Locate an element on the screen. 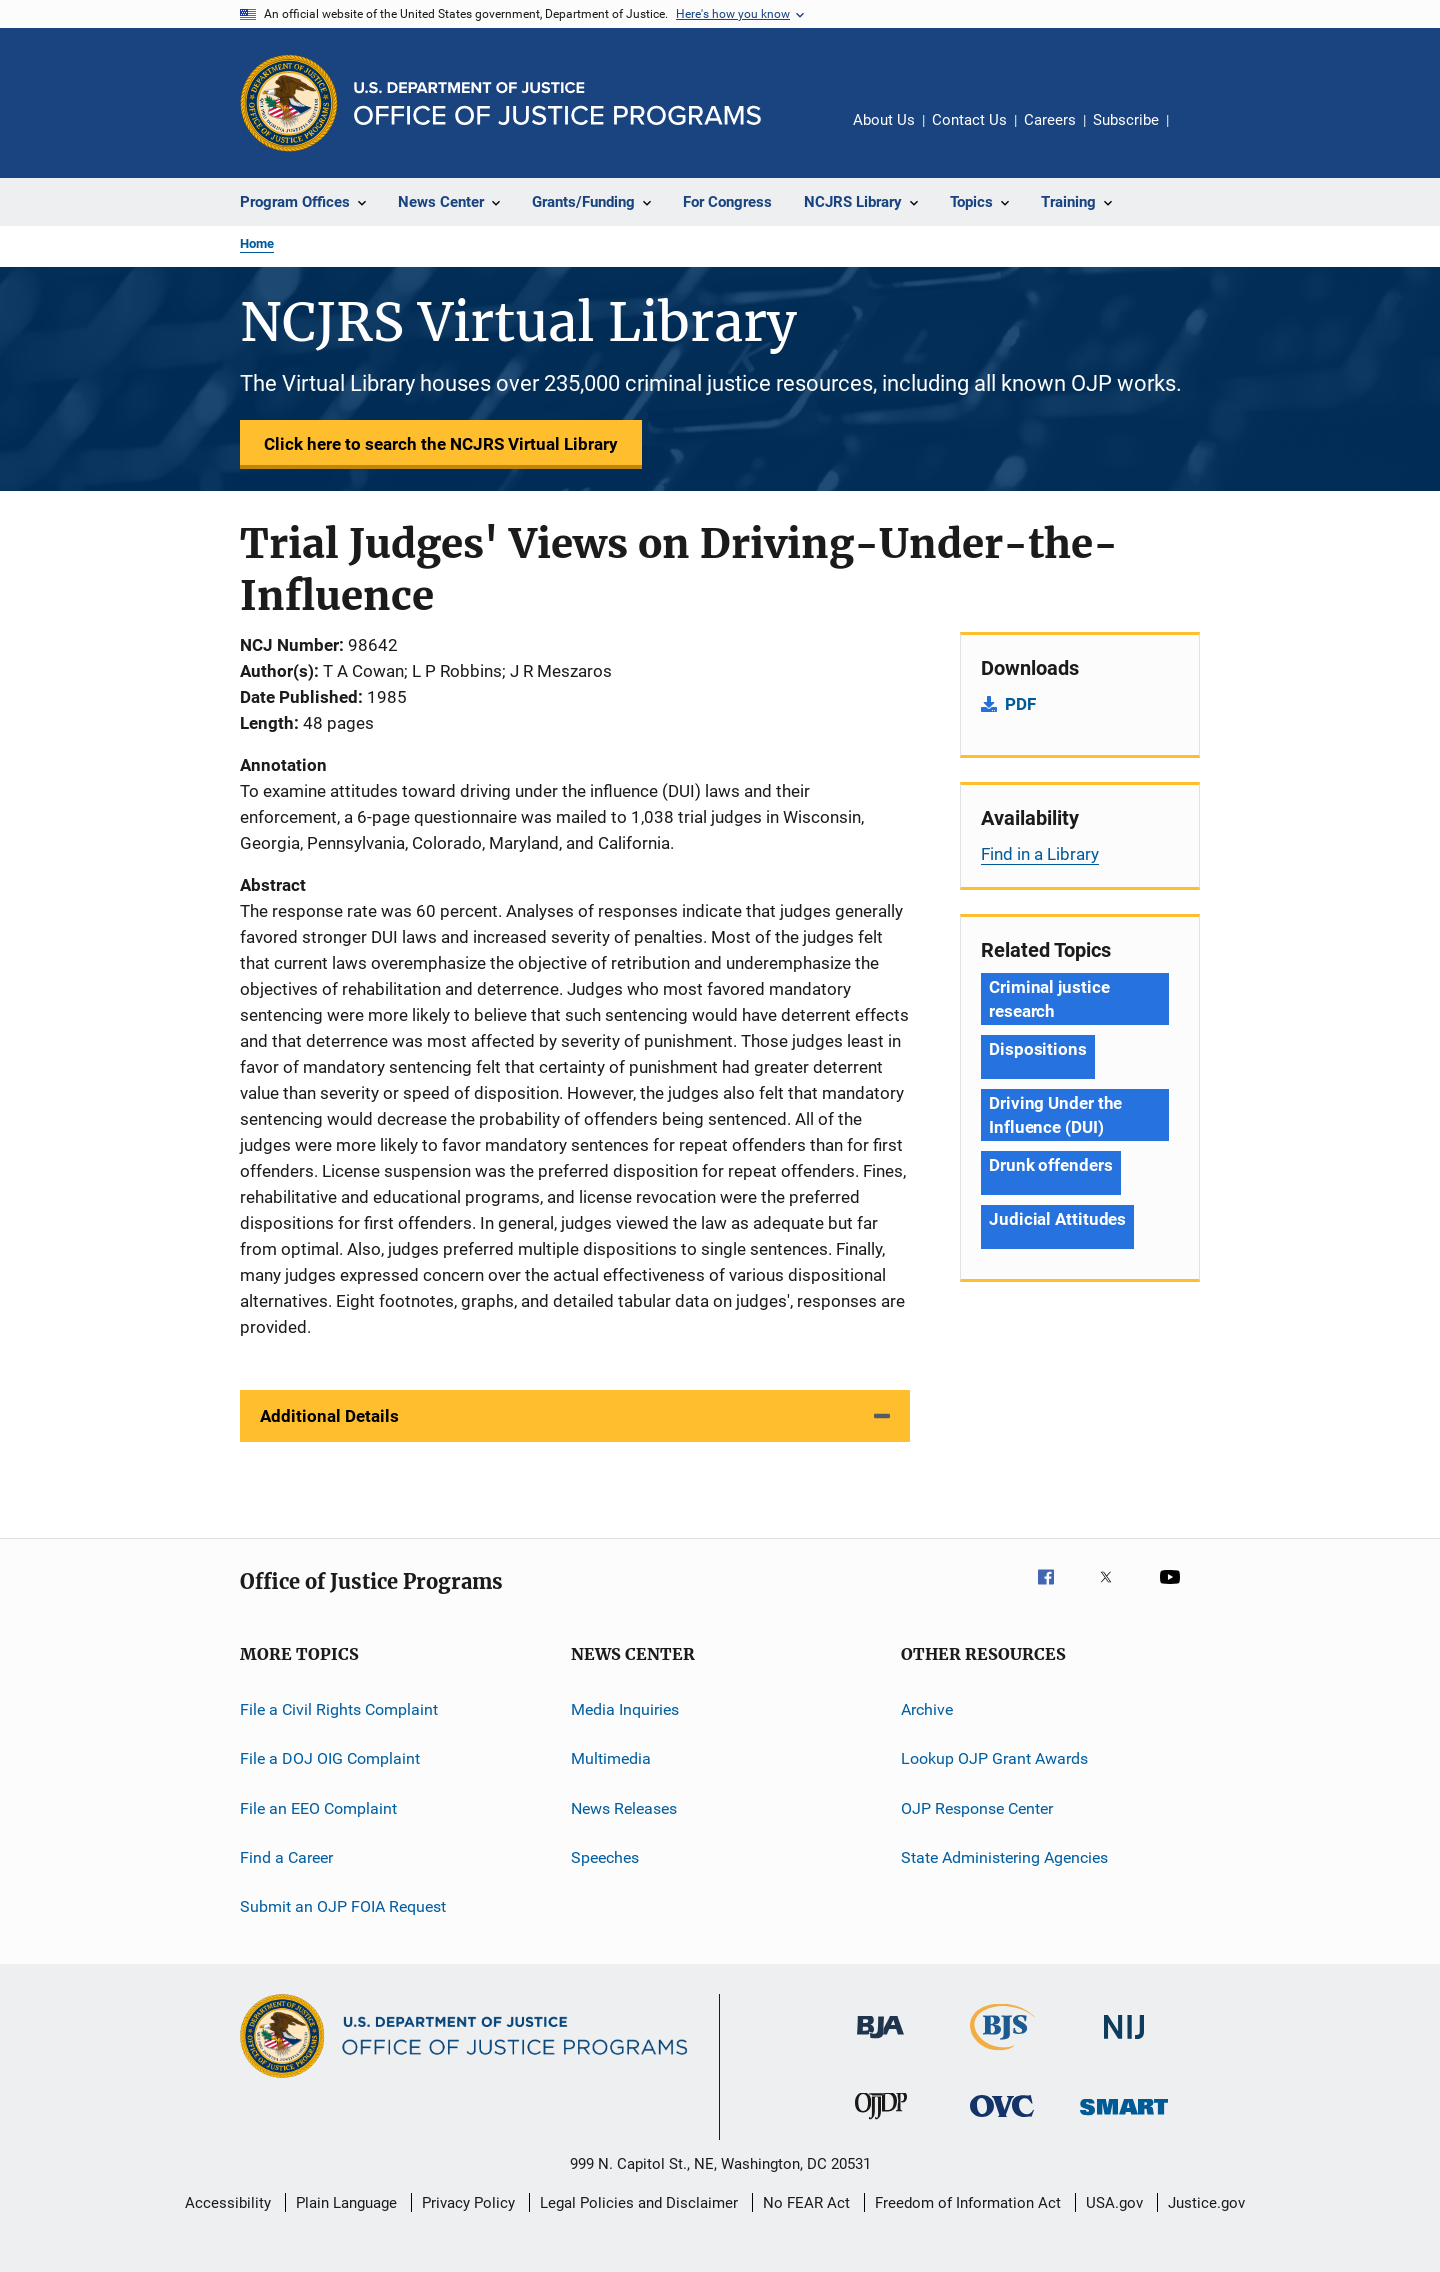 This screenshot has height=2272, width=1440. File a Civil Rights Complaint is located at coordinates (339, 1709).